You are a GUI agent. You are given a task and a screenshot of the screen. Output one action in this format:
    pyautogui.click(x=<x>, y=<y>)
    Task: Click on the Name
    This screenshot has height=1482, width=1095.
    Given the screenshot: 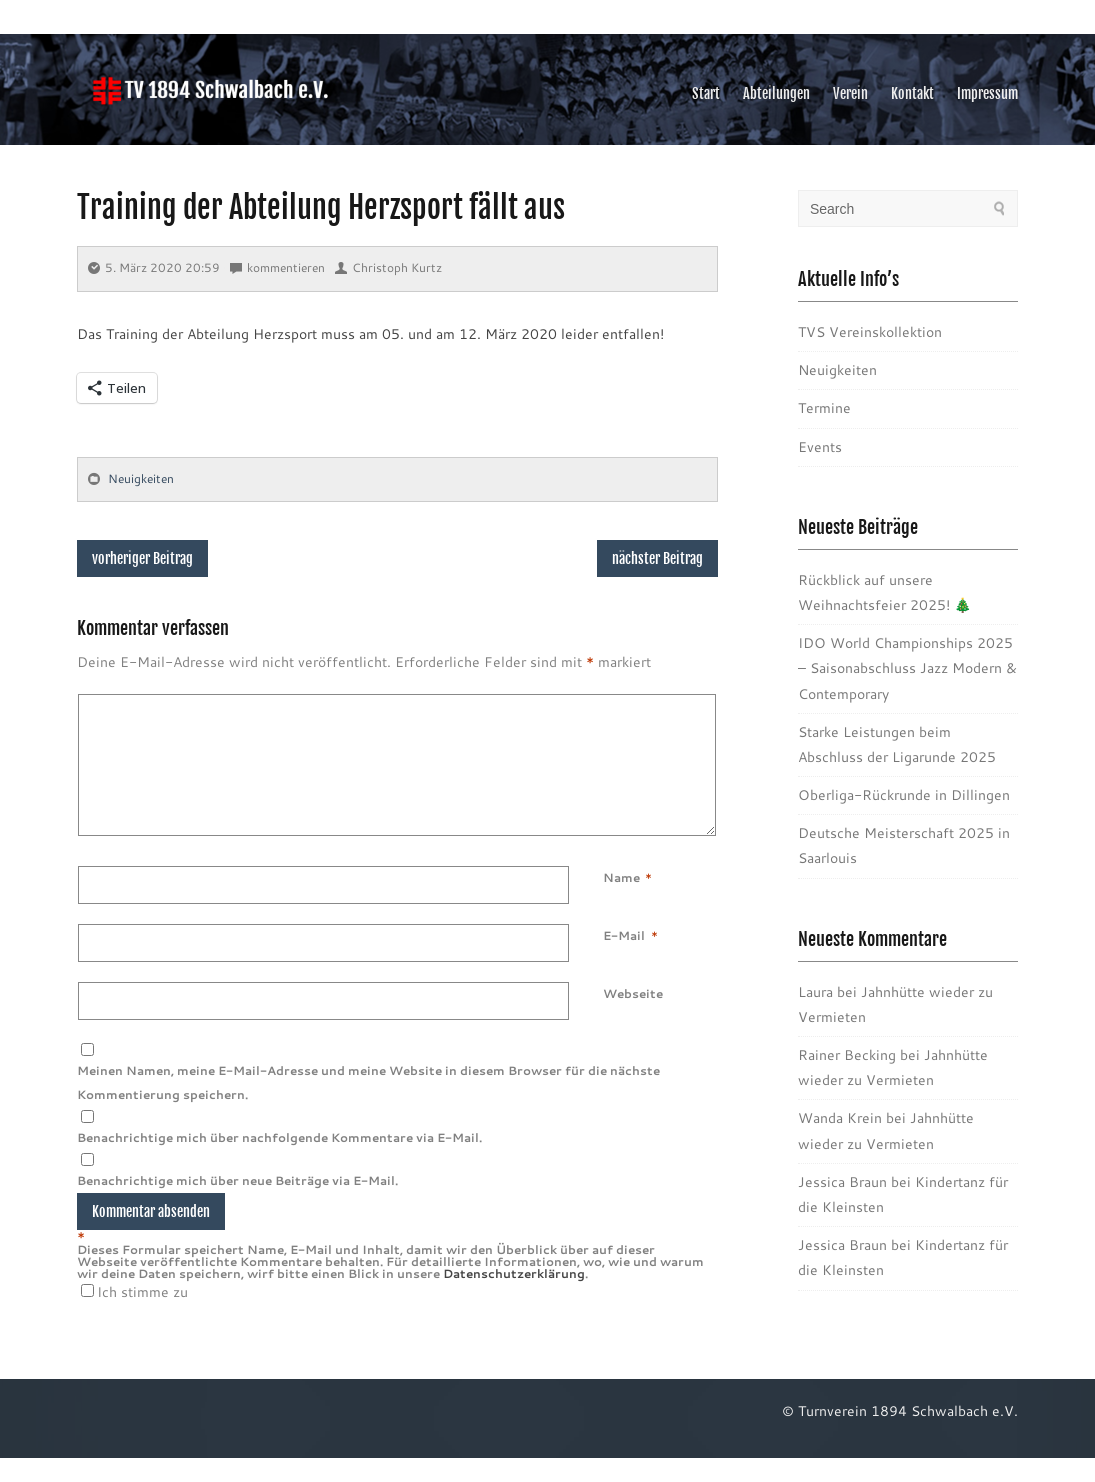 What is the action you would take?
    pyautogui.click(x=621, y=902)
    